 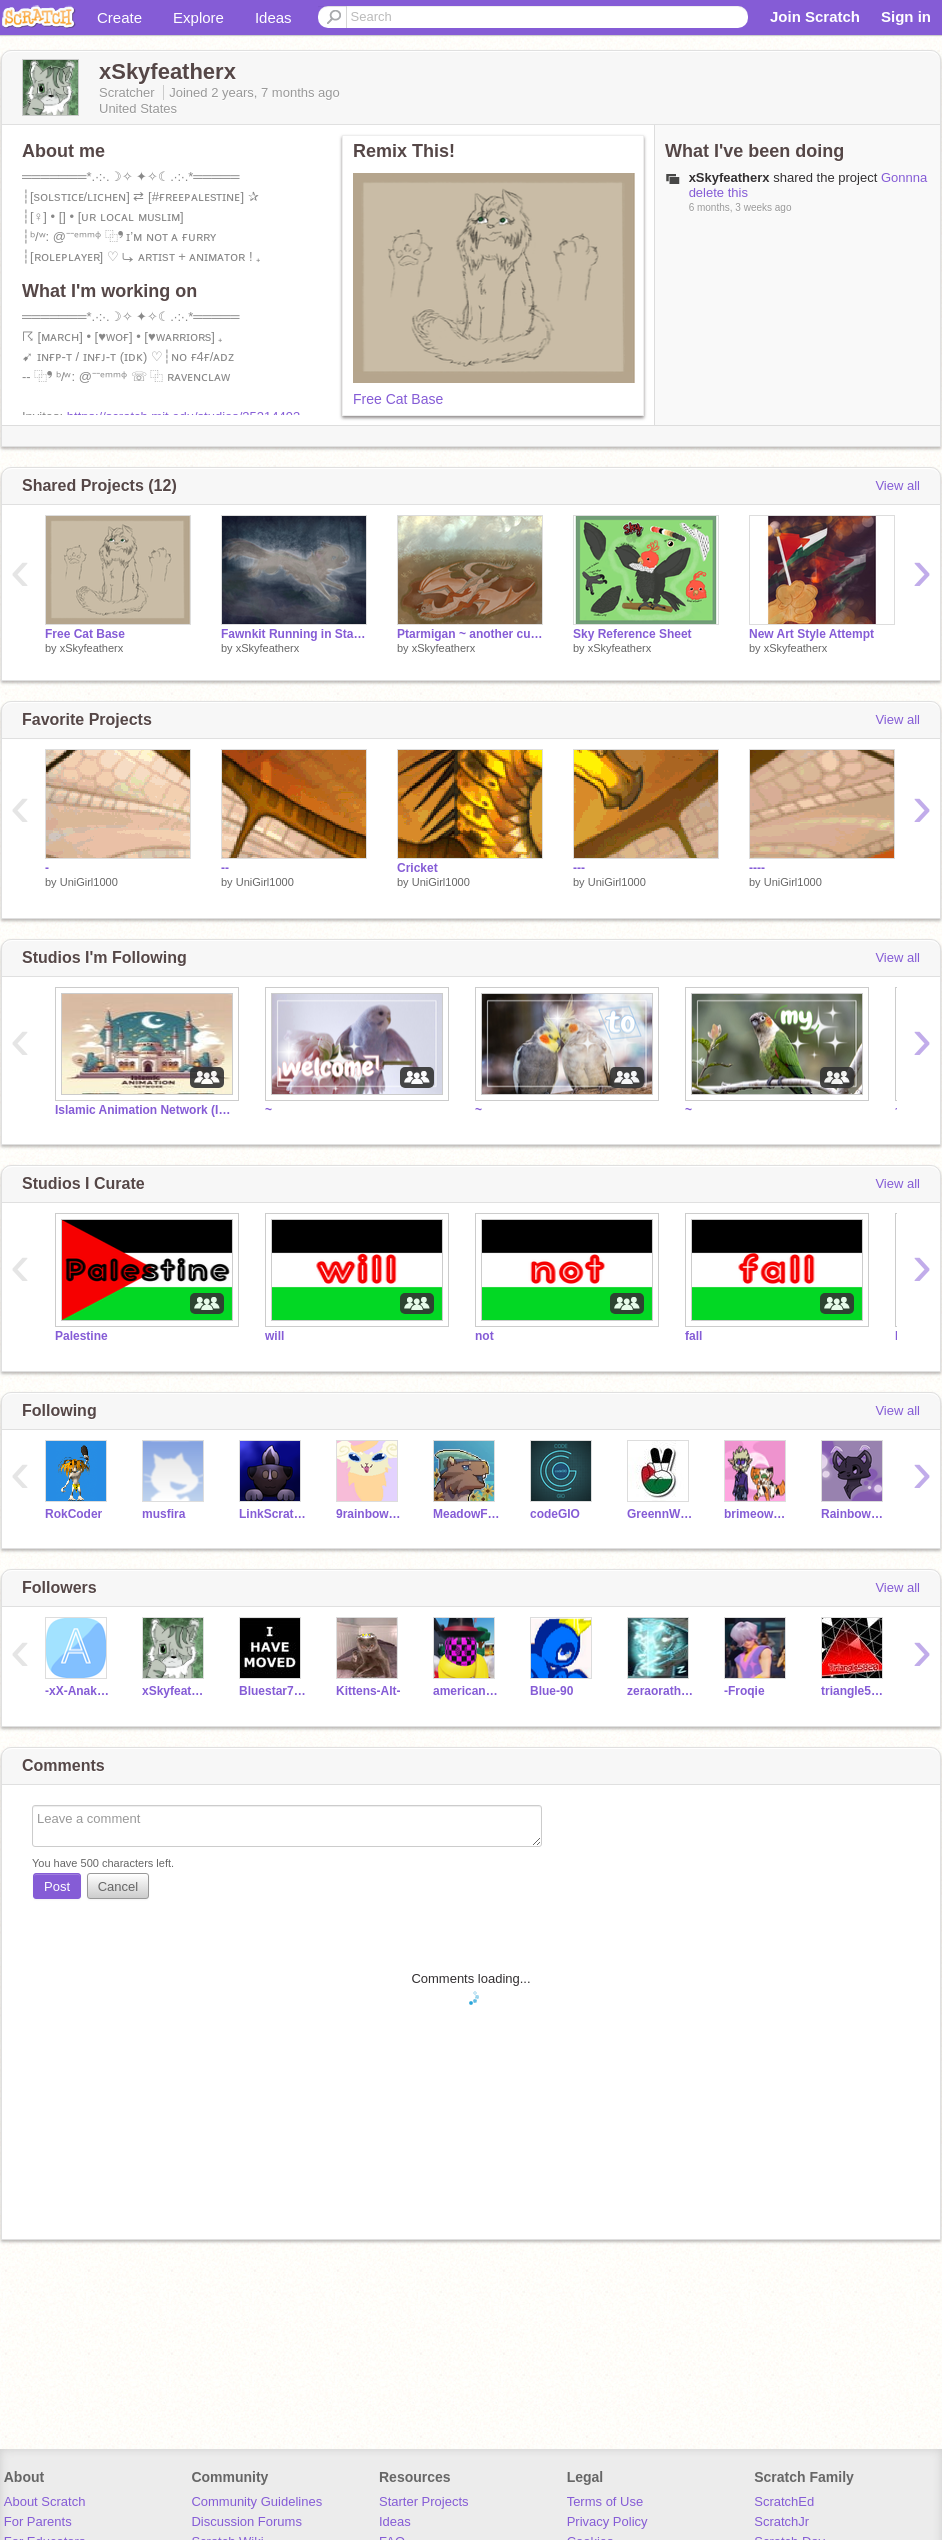 I want to click on Terms of Use, so click(x=605, y=2501).